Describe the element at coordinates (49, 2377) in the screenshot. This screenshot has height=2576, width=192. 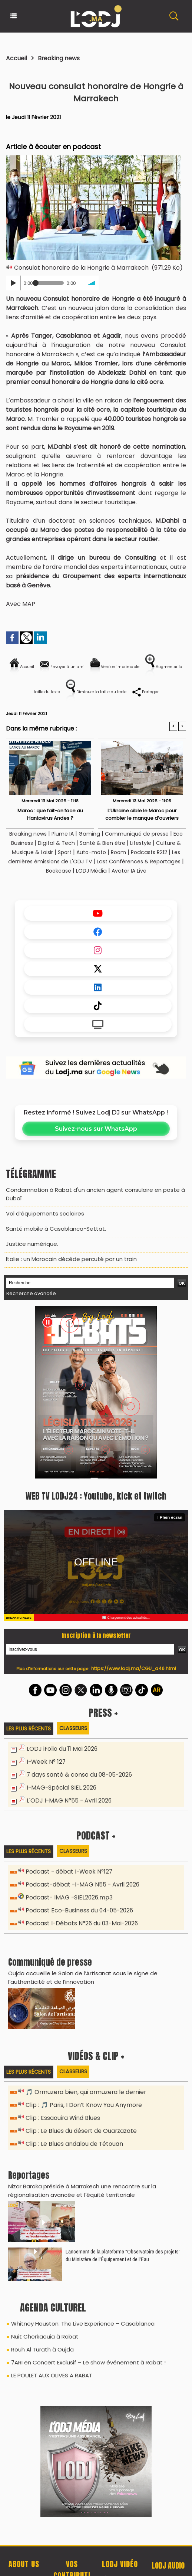
I see `LE POULET AUX OLIVES A RABAT` at that location.